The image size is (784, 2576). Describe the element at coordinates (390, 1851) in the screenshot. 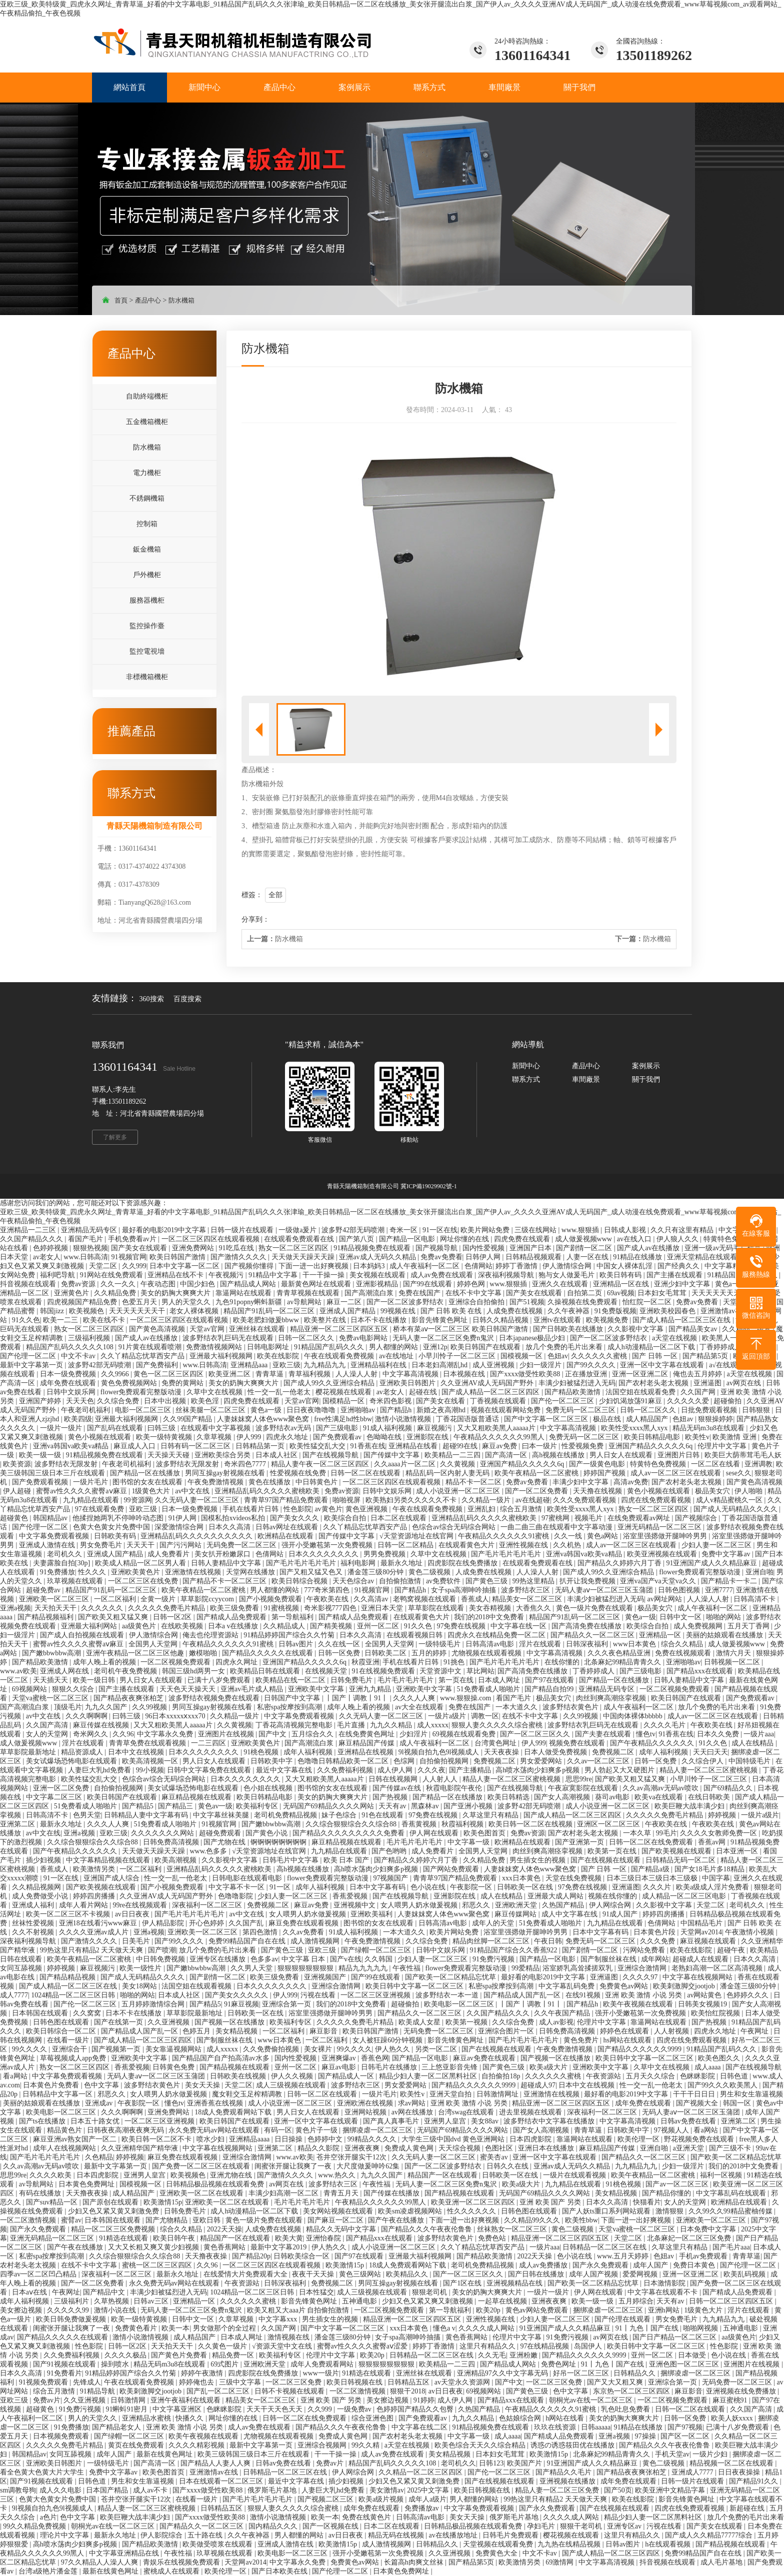

I see `国产色哟哟` at that location.